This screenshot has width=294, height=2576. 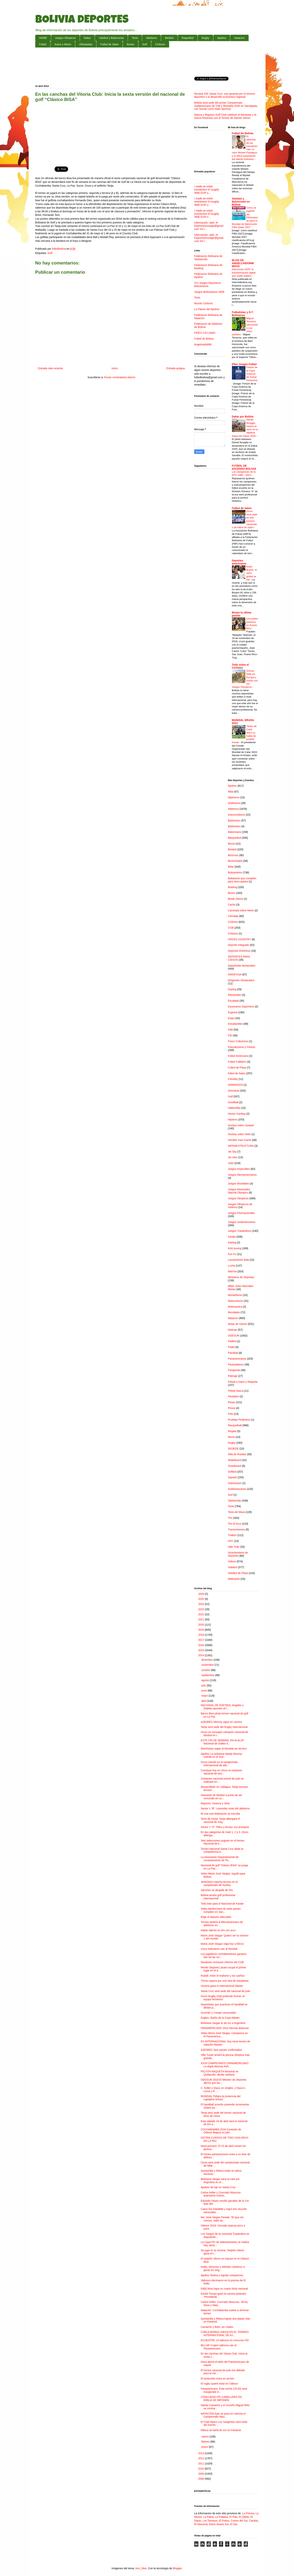 I want to click on Paintball, so click(x=233, y=1352).